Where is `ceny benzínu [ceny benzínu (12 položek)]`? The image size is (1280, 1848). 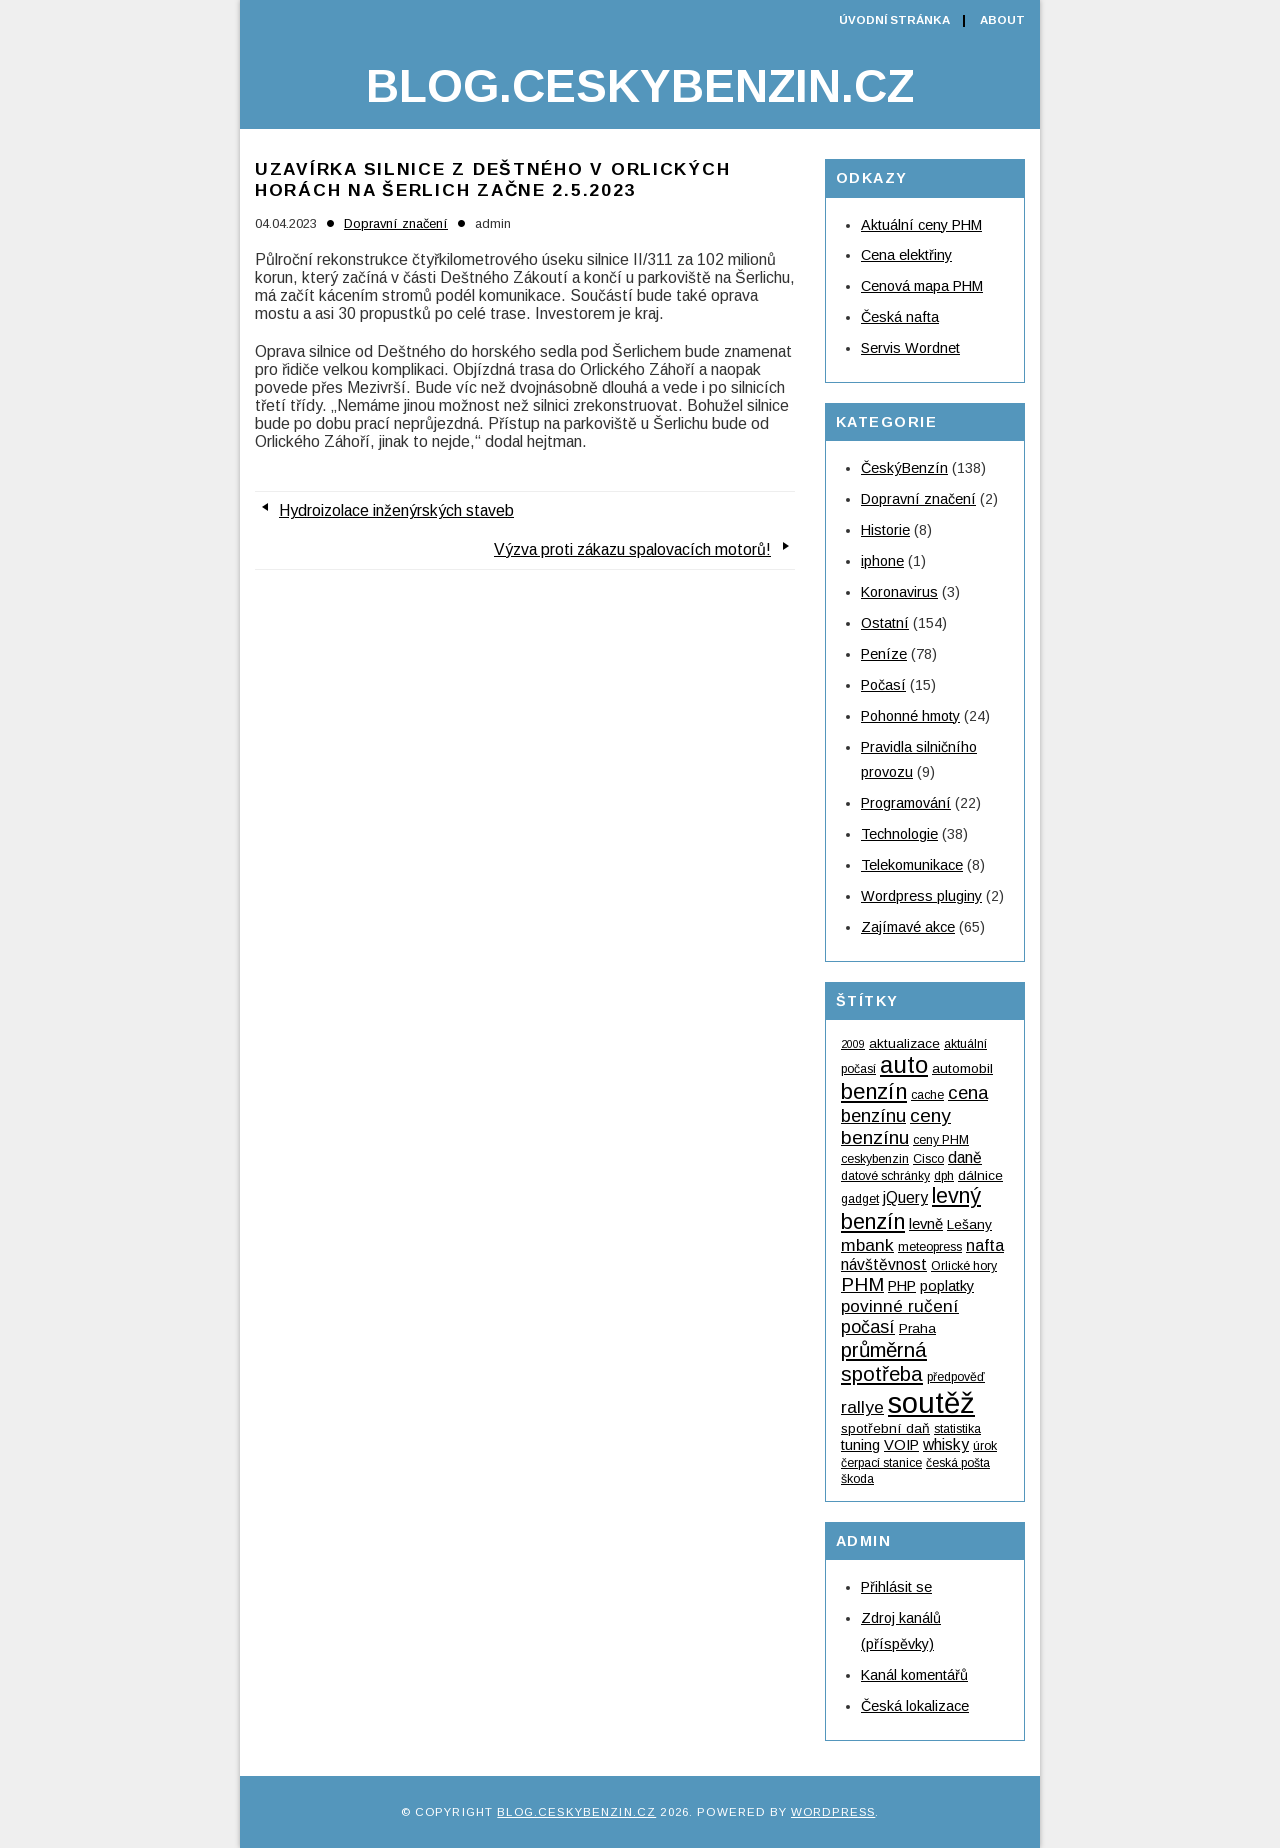 ceny benzínu [ceny benzínu (12 položek)] is located at coordinates (896, 1126).